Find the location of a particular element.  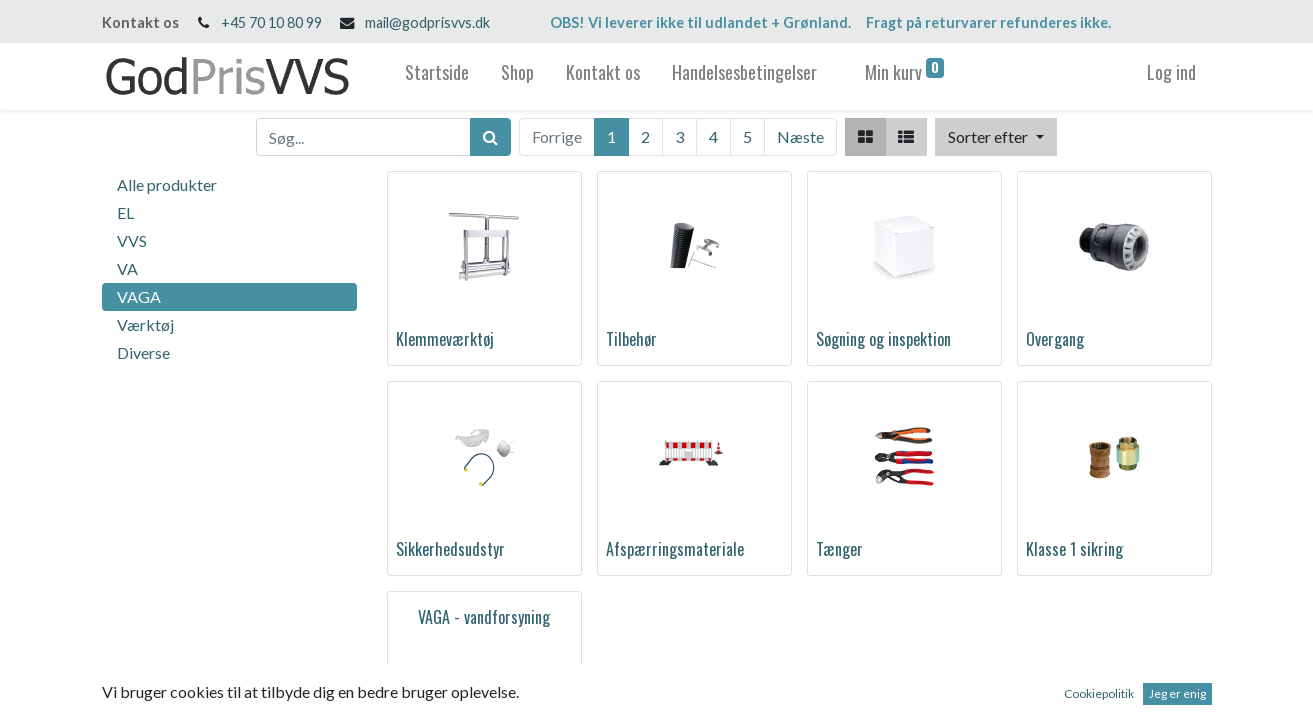

VAGA - vandforsyning is located at coordinates (484, 617).